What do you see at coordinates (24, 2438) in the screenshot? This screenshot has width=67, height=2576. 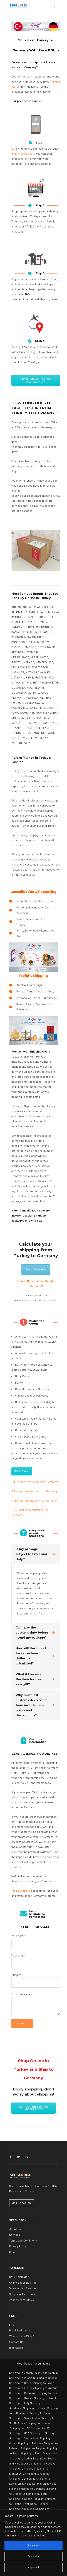 I see `Shipping to Switzerland` at bounding box center [24, 2438].